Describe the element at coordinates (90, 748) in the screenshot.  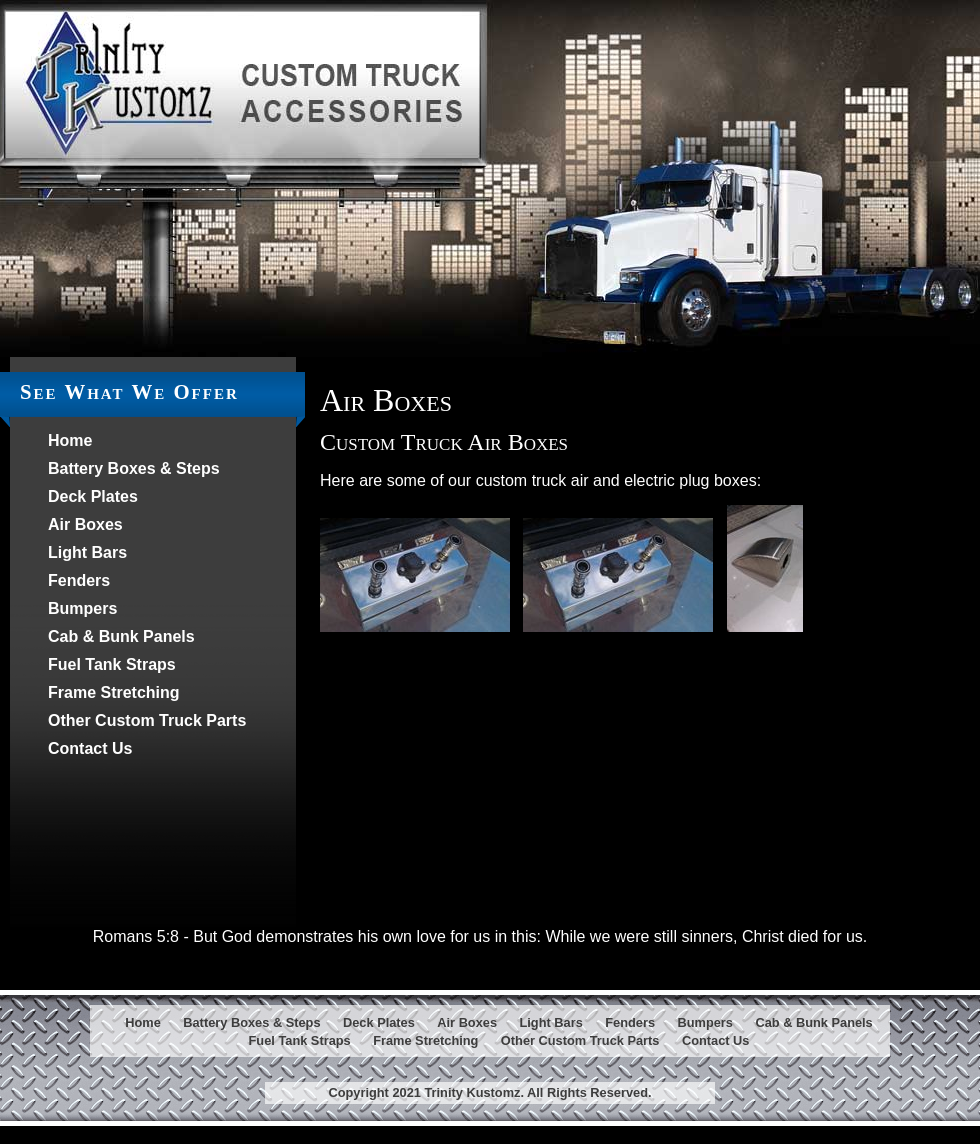
I see `Contact Us` at that location.